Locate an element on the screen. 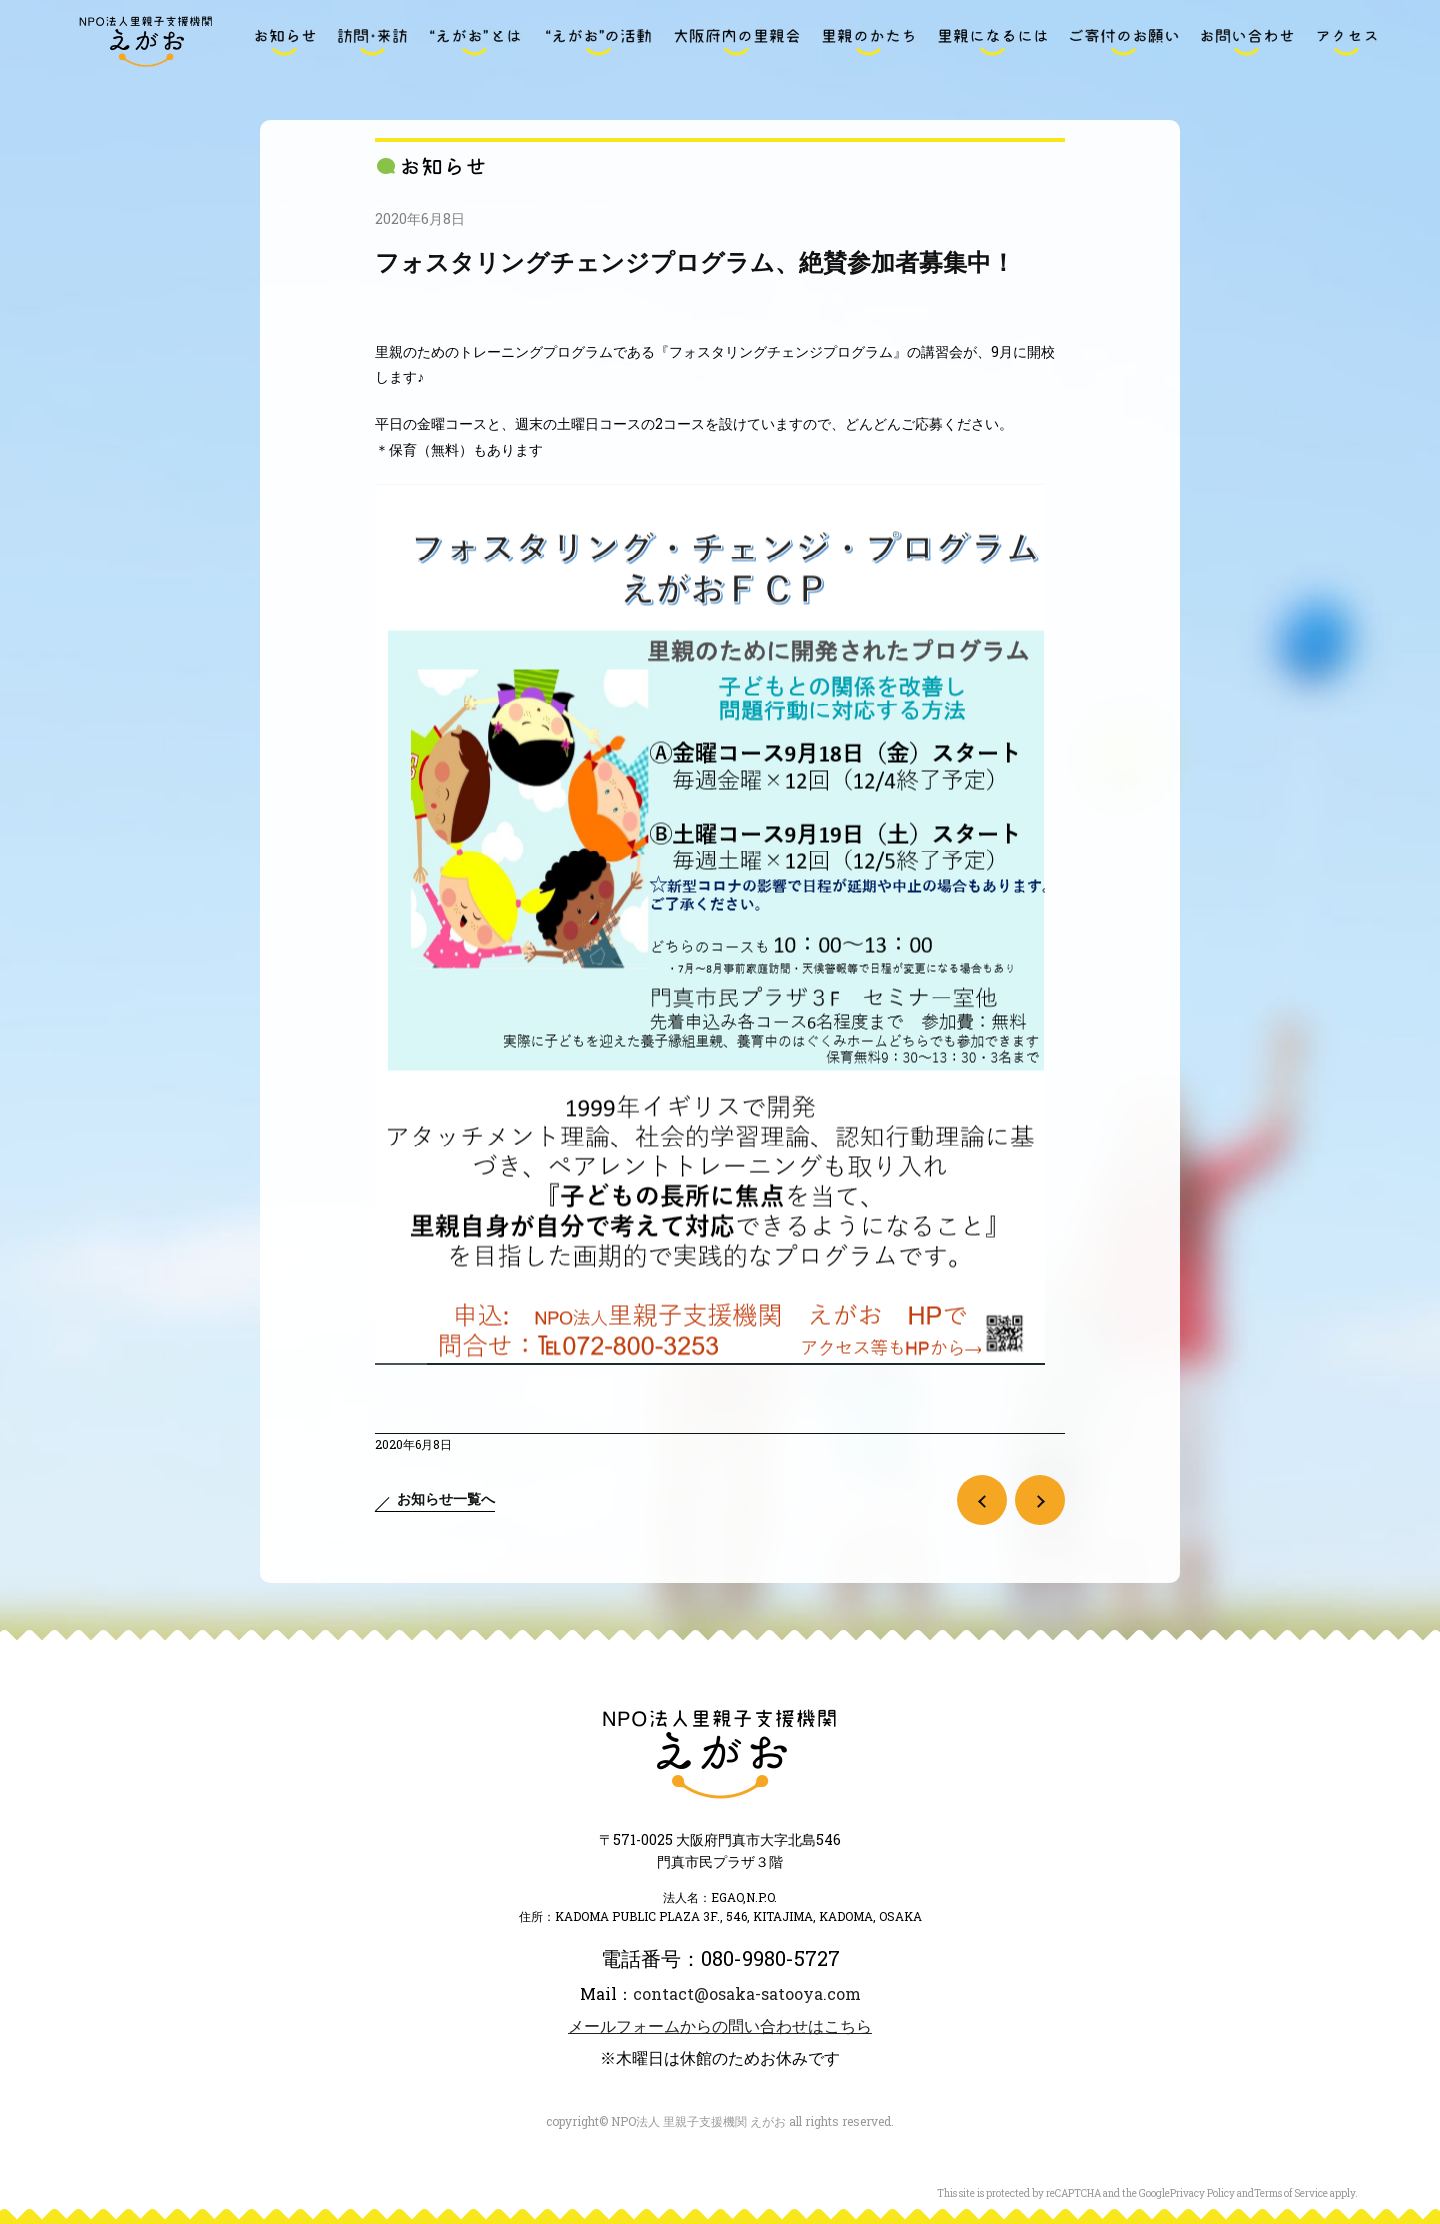 Image resolution: width=1440 pixels, height=2224 pixels. 訪問・来訪 is located at coordinates (372, 42).